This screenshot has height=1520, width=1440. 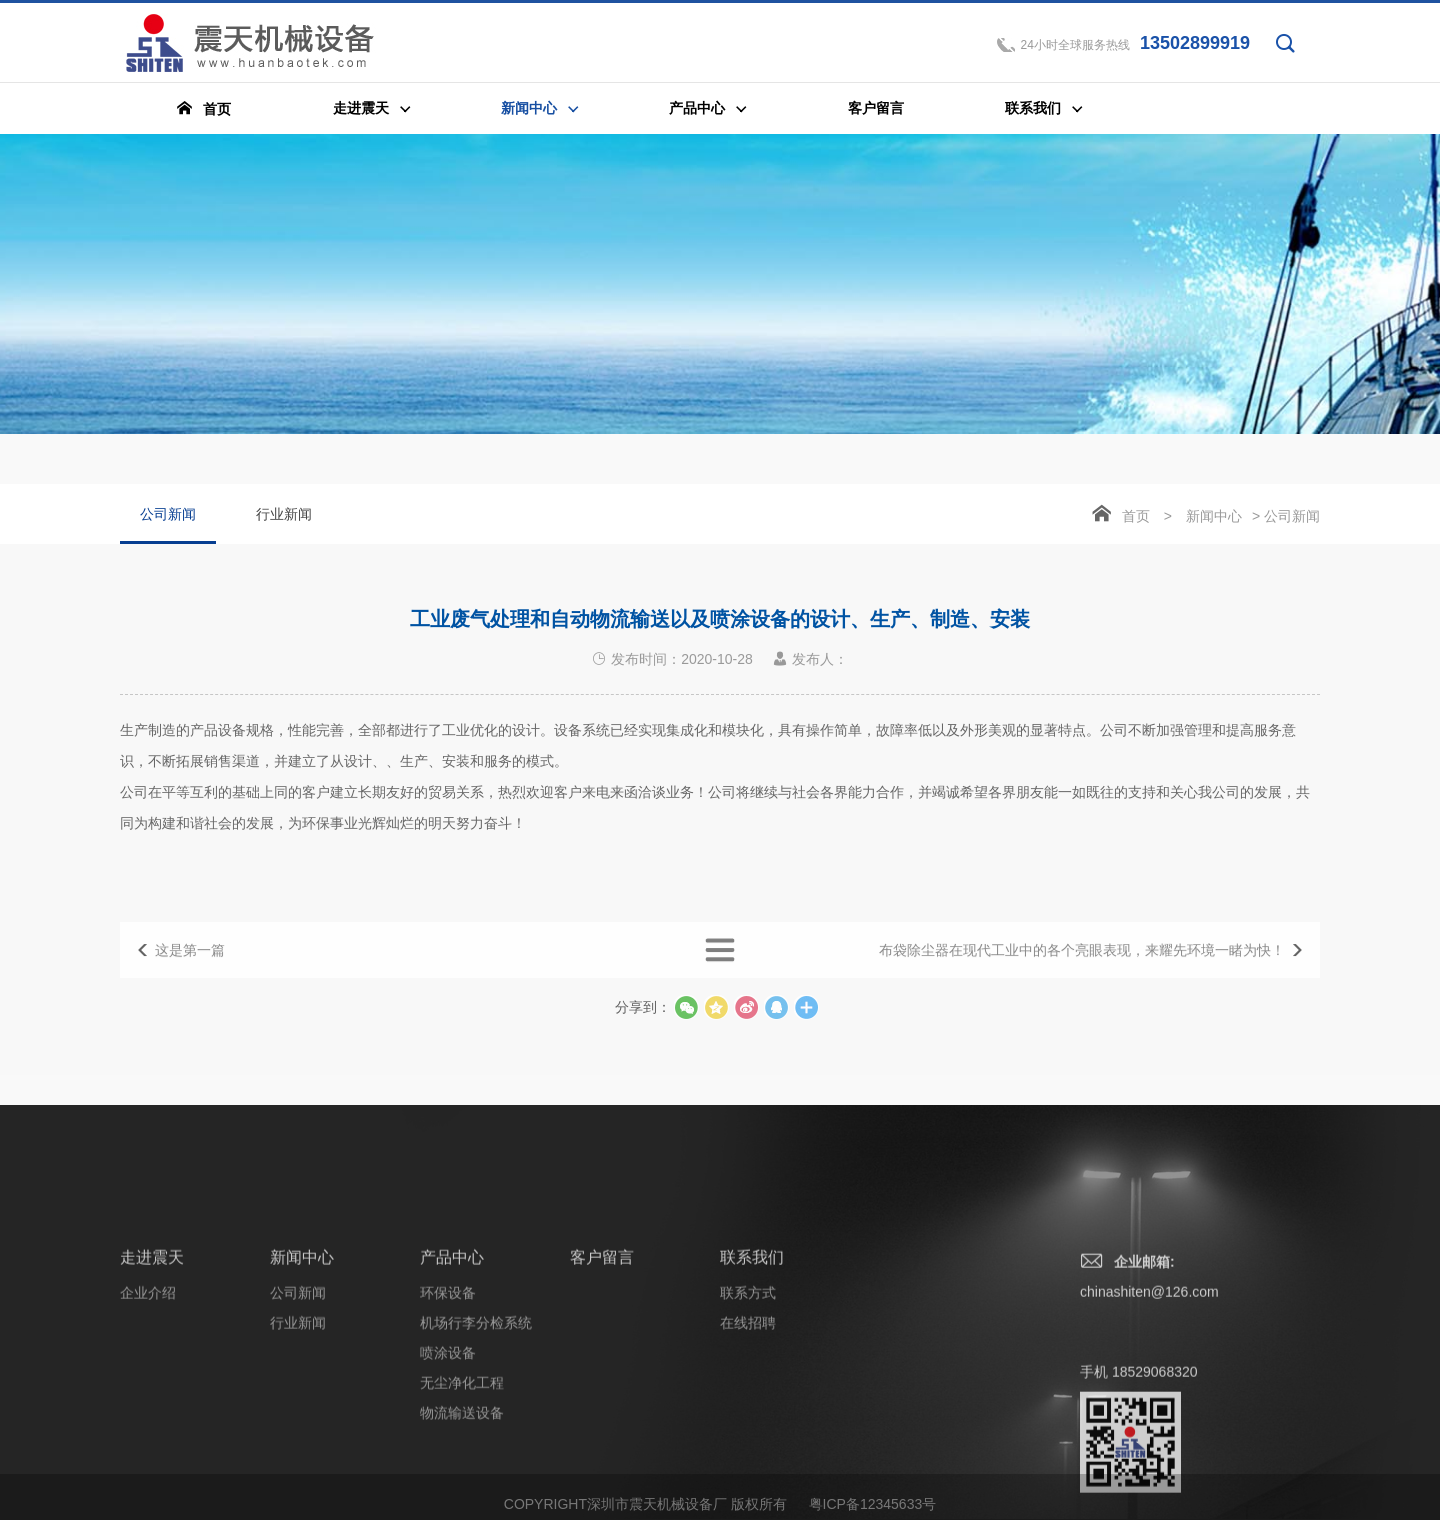 I want to click on 布袋除尘器在现代工业中的各个亮眼表现，来耀先环境一睹为快！, so click(x=1082, y=972).